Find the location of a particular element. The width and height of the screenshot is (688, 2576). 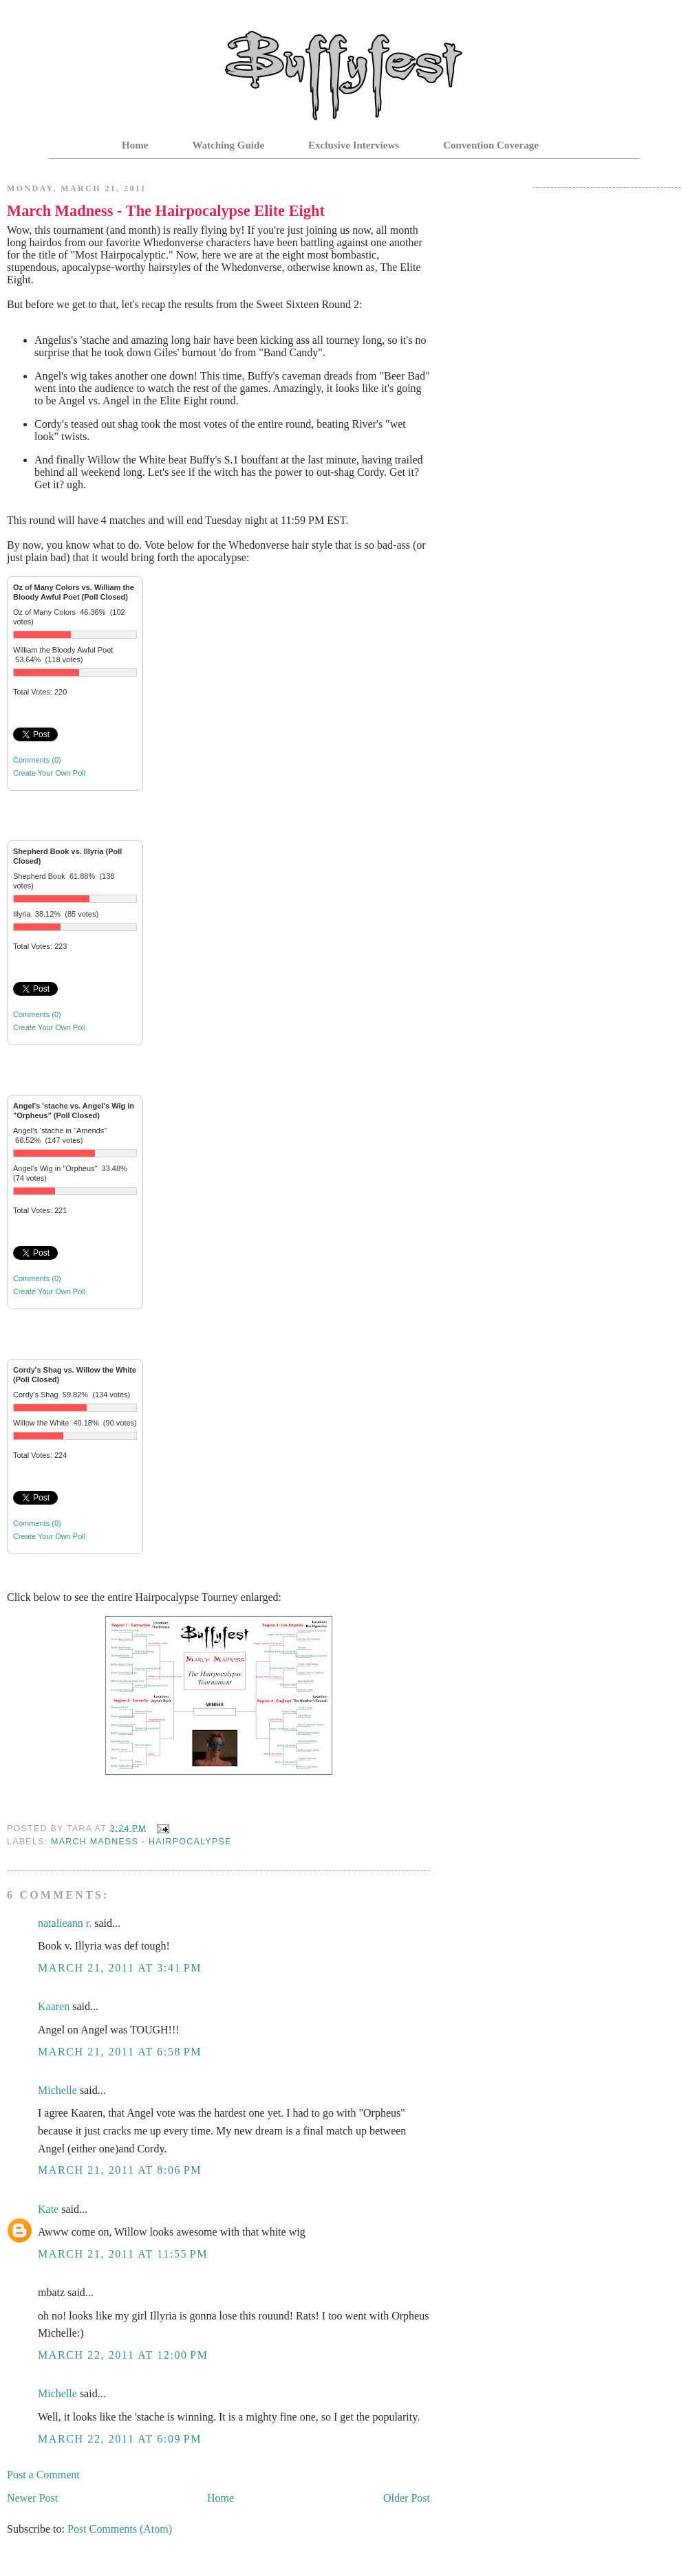

Kate is located at coordinates (48, 2209).